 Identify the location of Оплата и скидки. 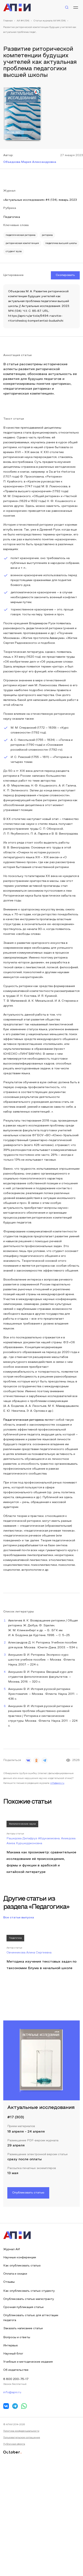
(15, 2274).